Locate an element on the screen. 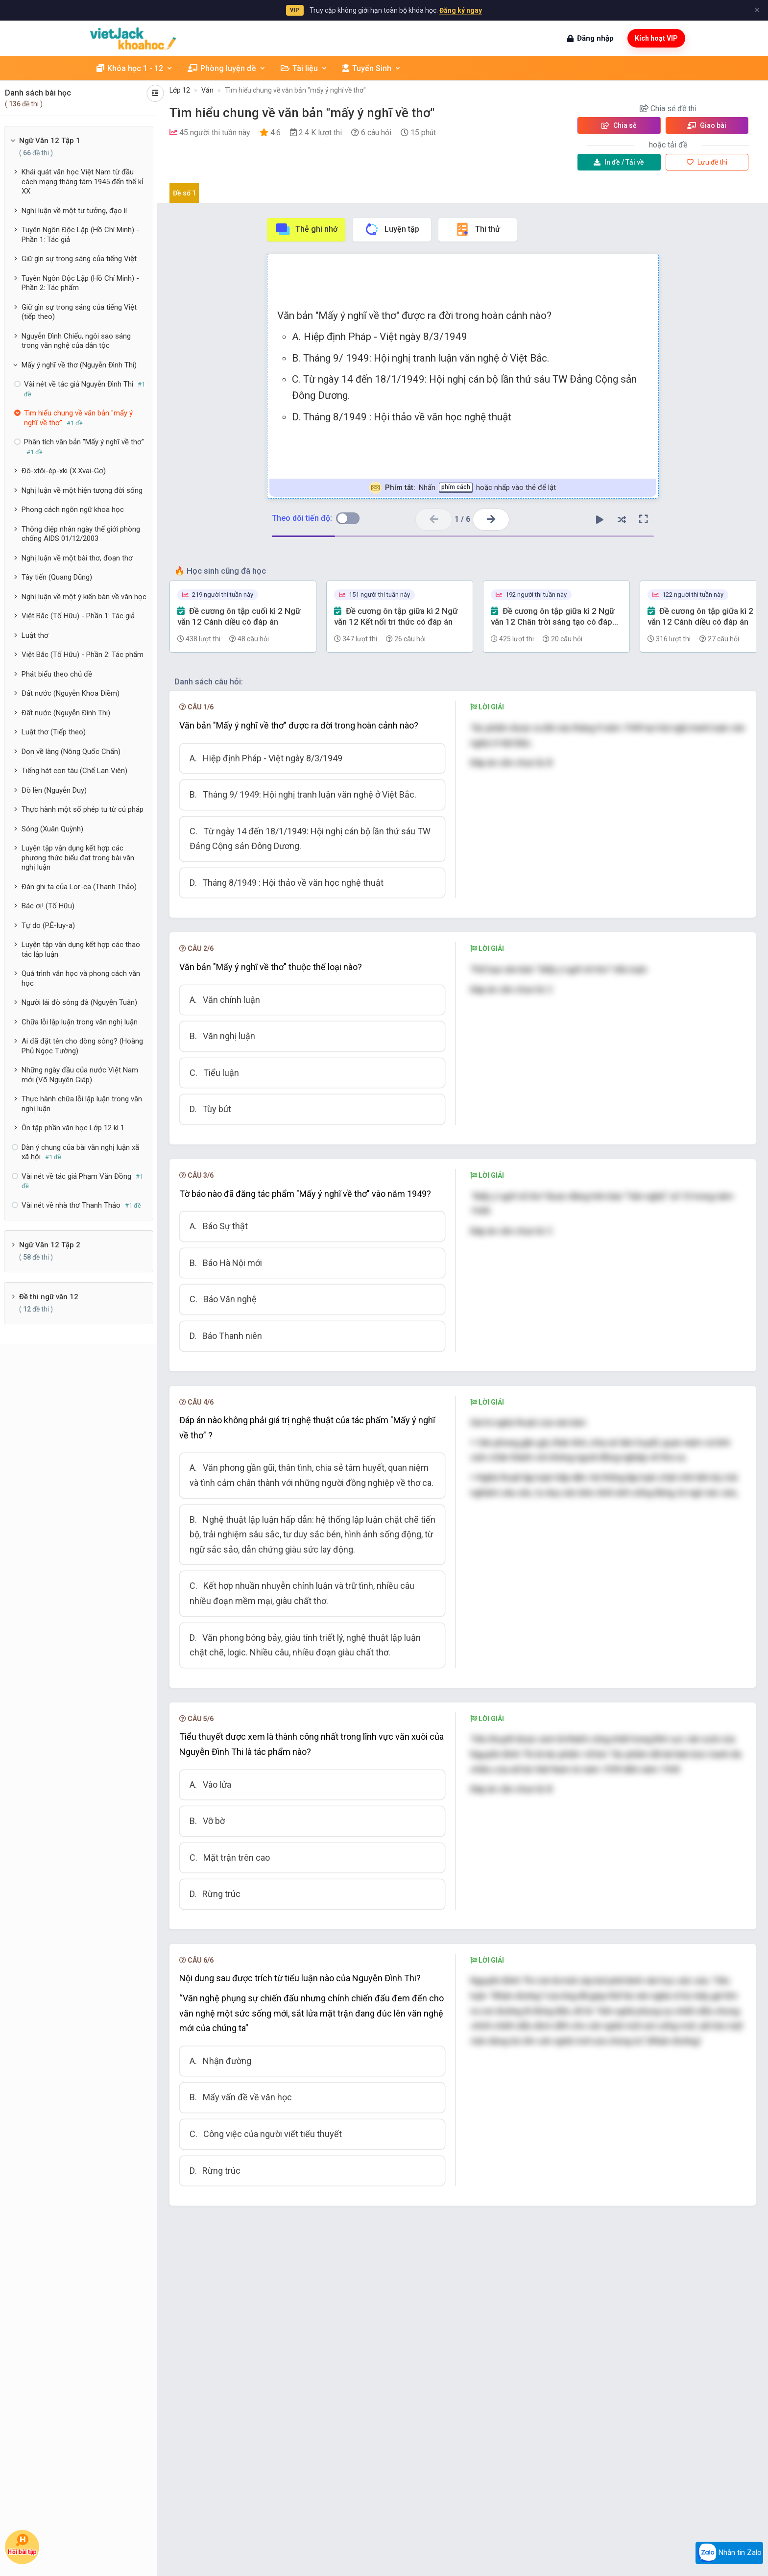 The height and width of the screenshot is (2576, 768). Đất nước (Nguyễn Đình Thi) is located at coordinates (66, 712).